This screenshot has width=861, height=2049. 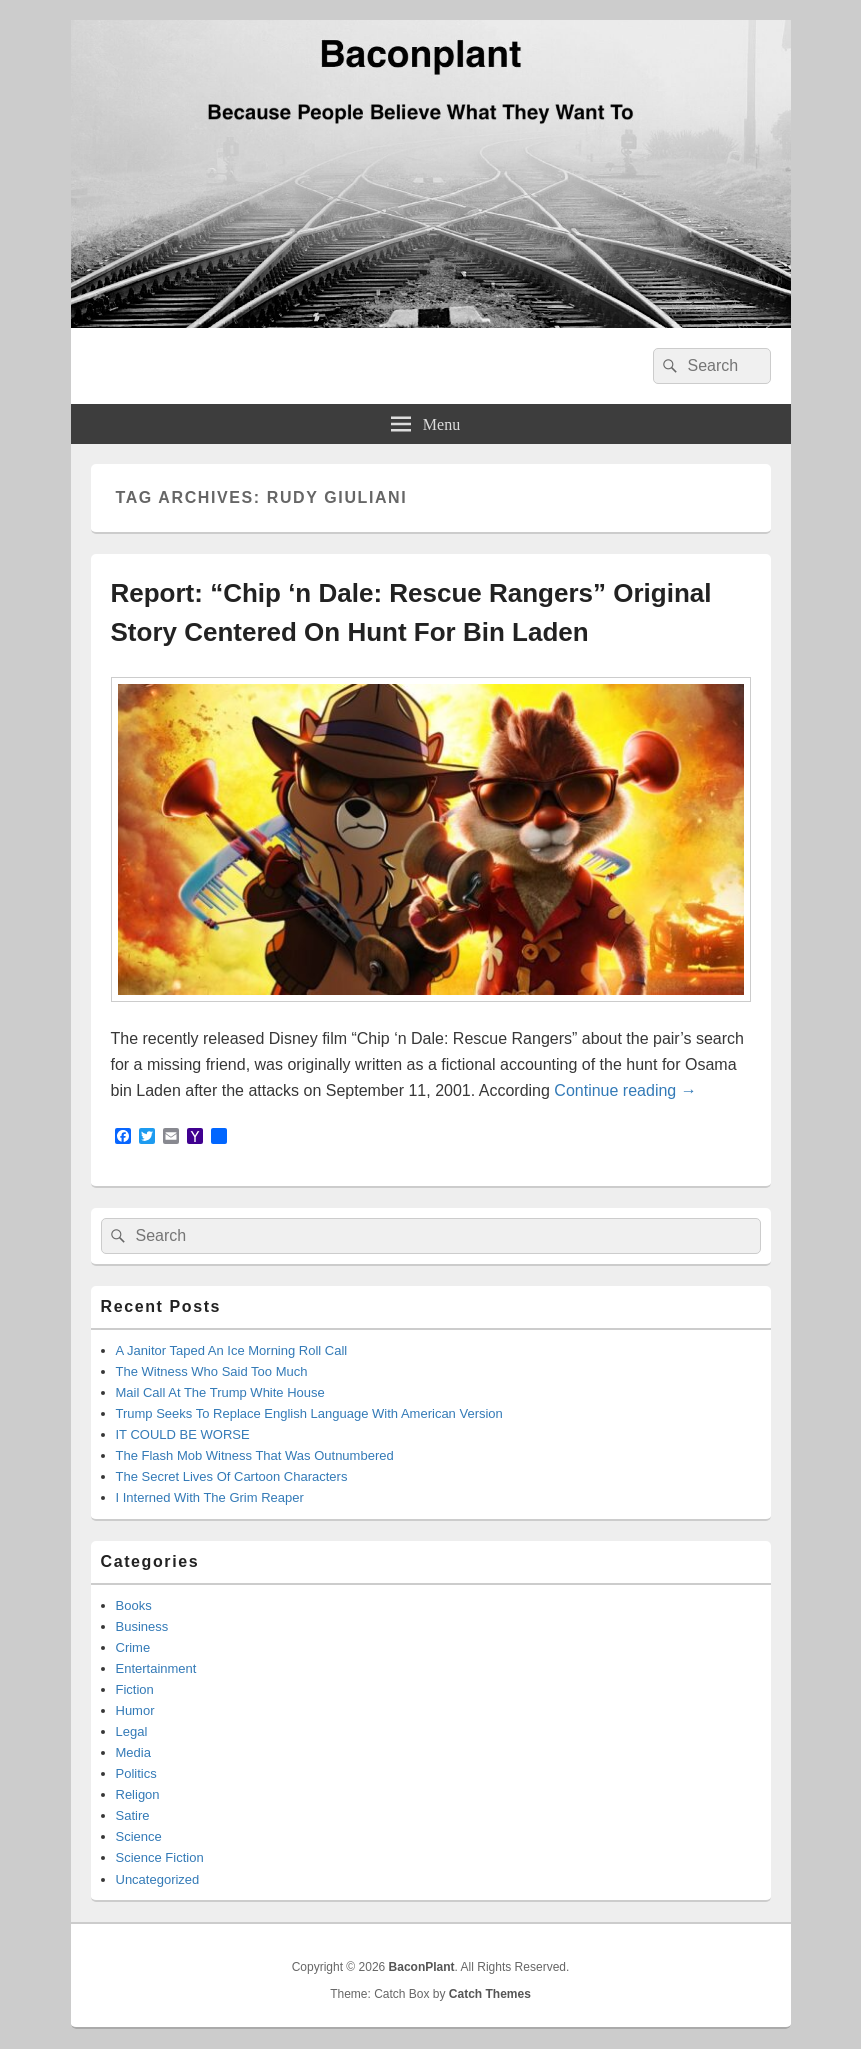 I want to click on Science, so click(x=139, y=1836).